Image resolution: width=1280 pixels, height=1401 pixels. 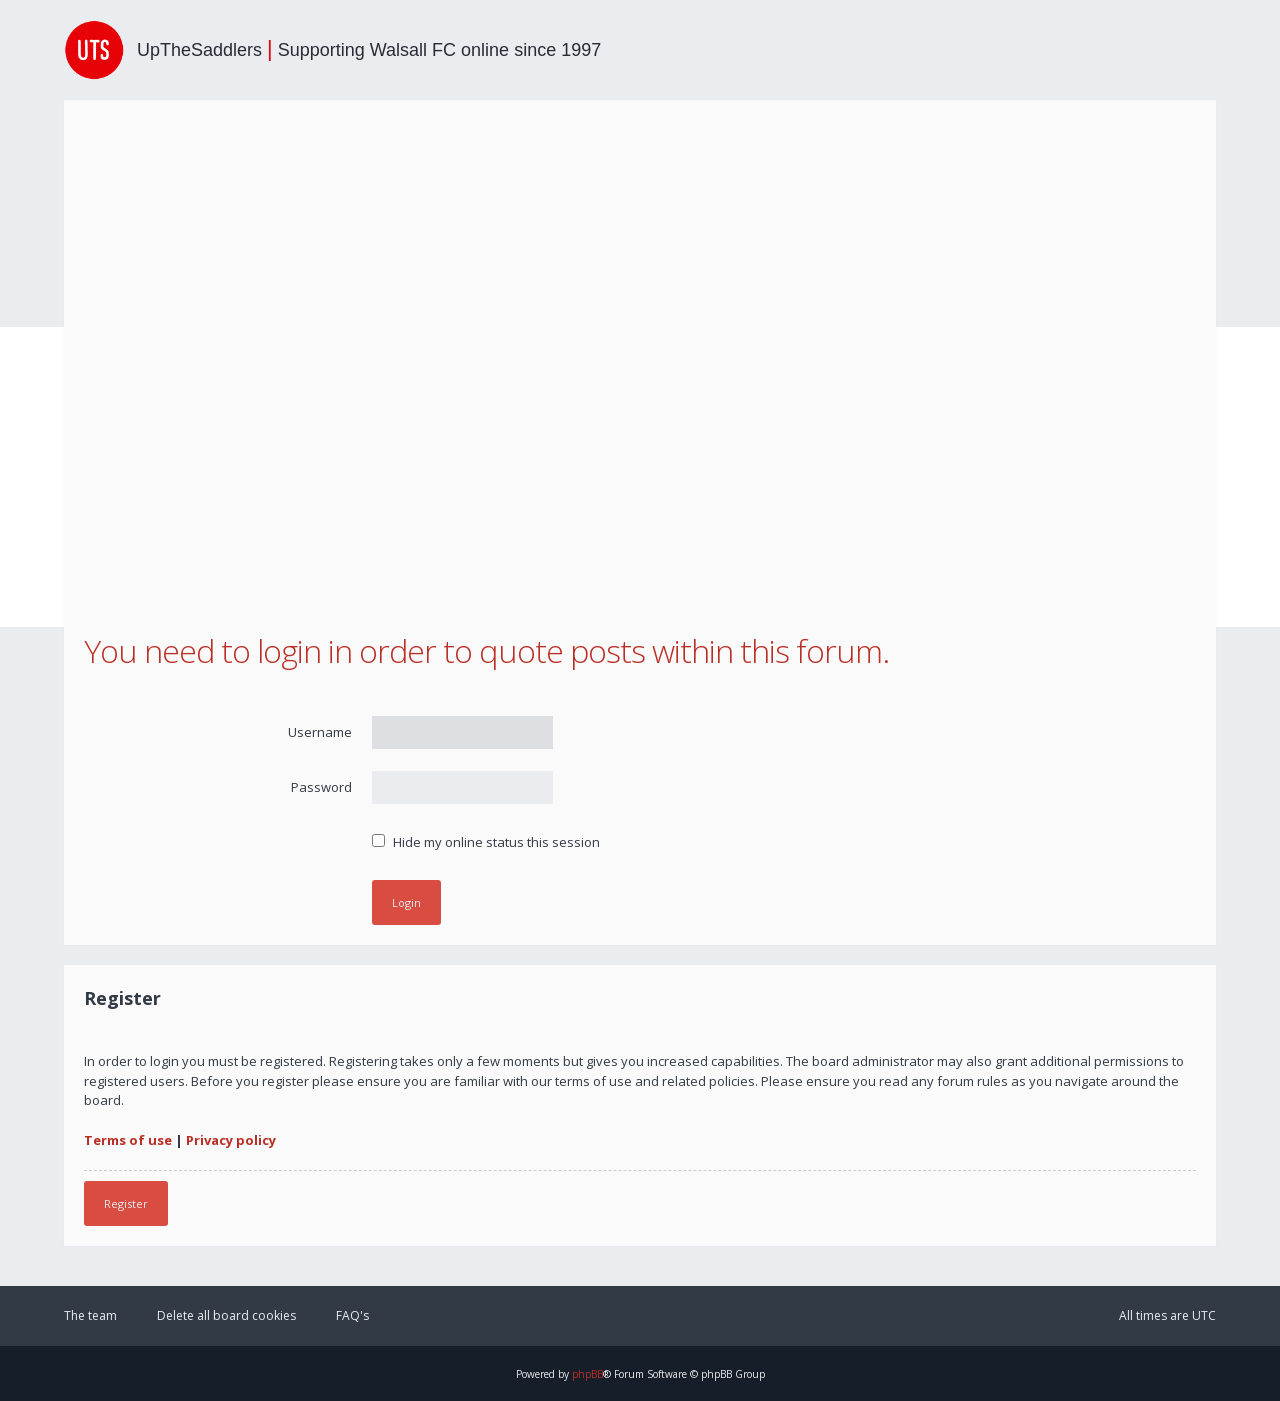 What do you see at coordinates (352, 1315) in the screenshot?
I see `FAQ's` at bounding box center [352, 1315].